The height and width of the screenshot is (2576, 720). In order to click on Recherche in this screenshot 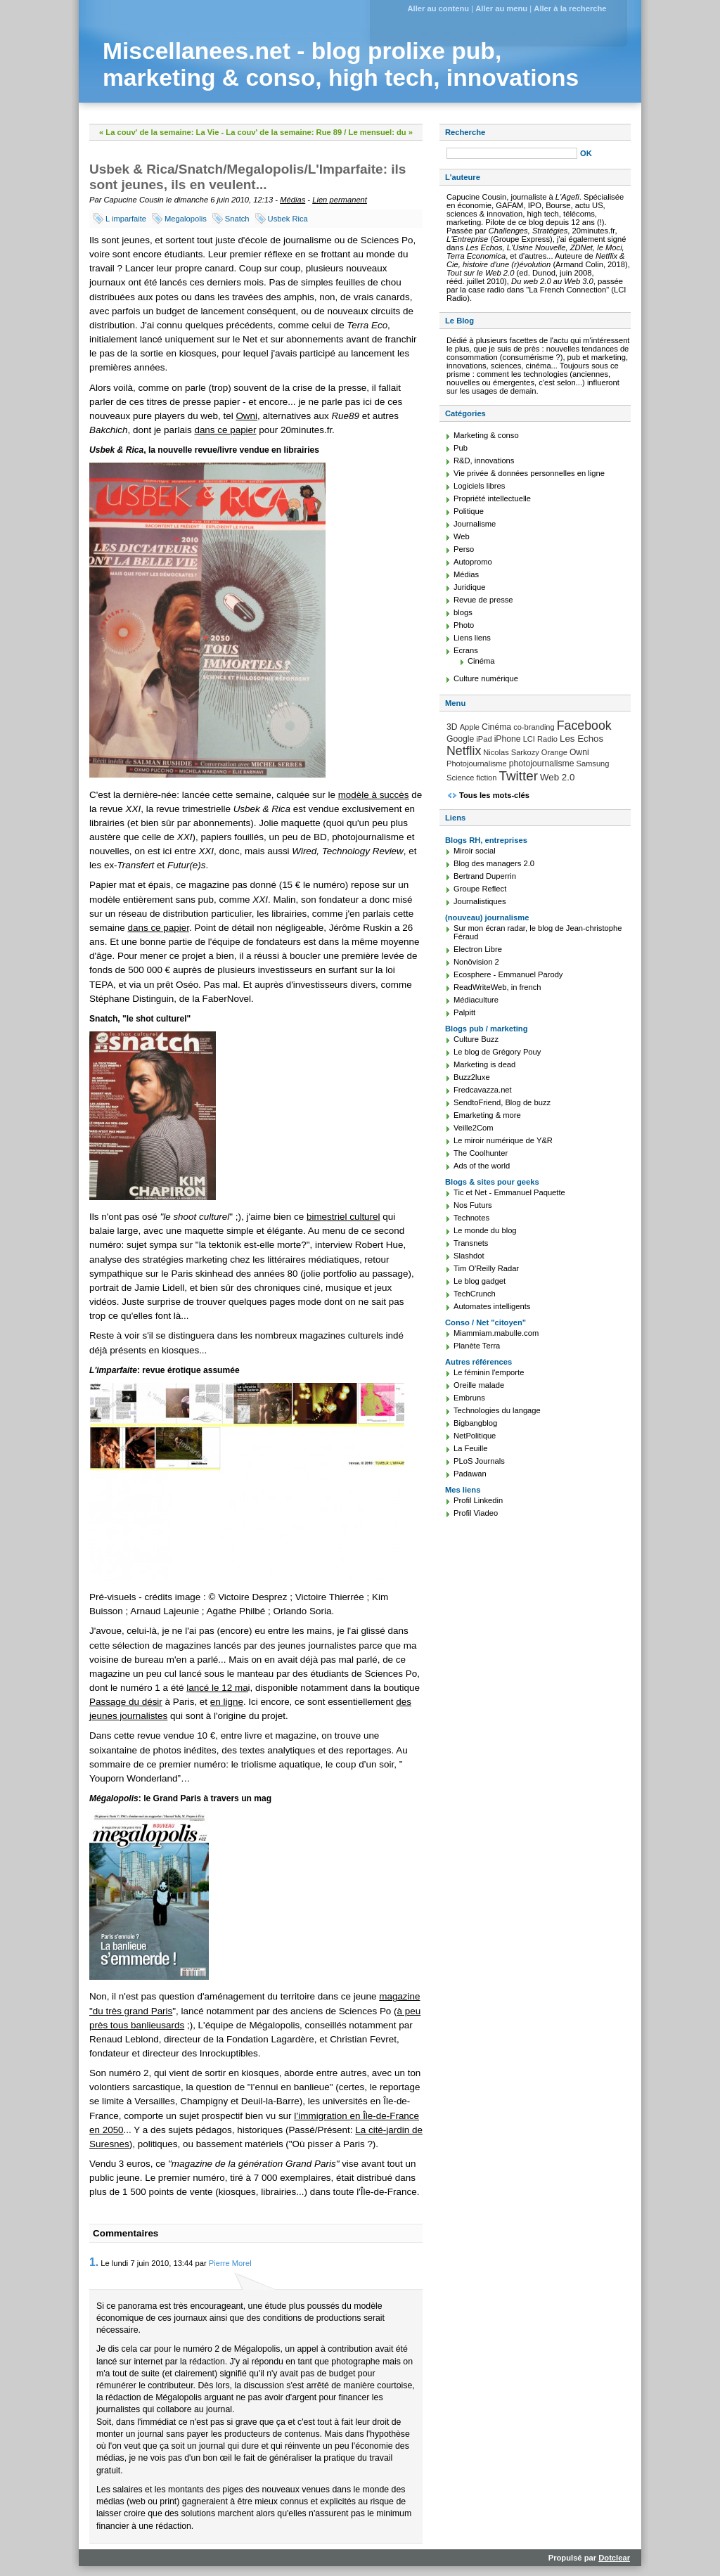, I will do `click(465, 132)`.